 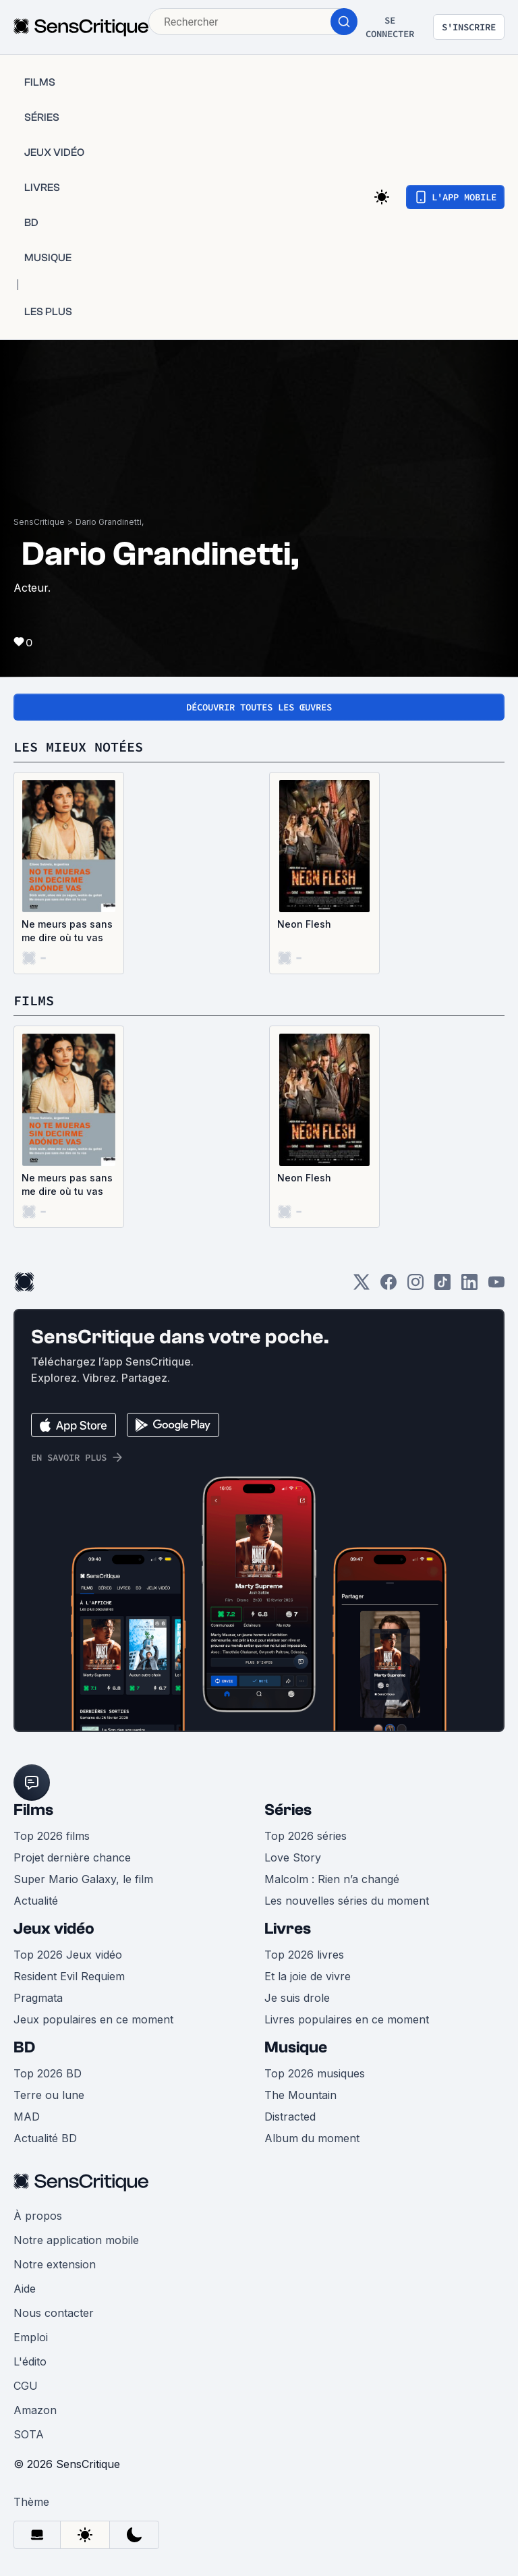 What do you see at coordinates (304, 924) in the screenshot?
I see `Neon Flesh` at bounding box center [304, 924].